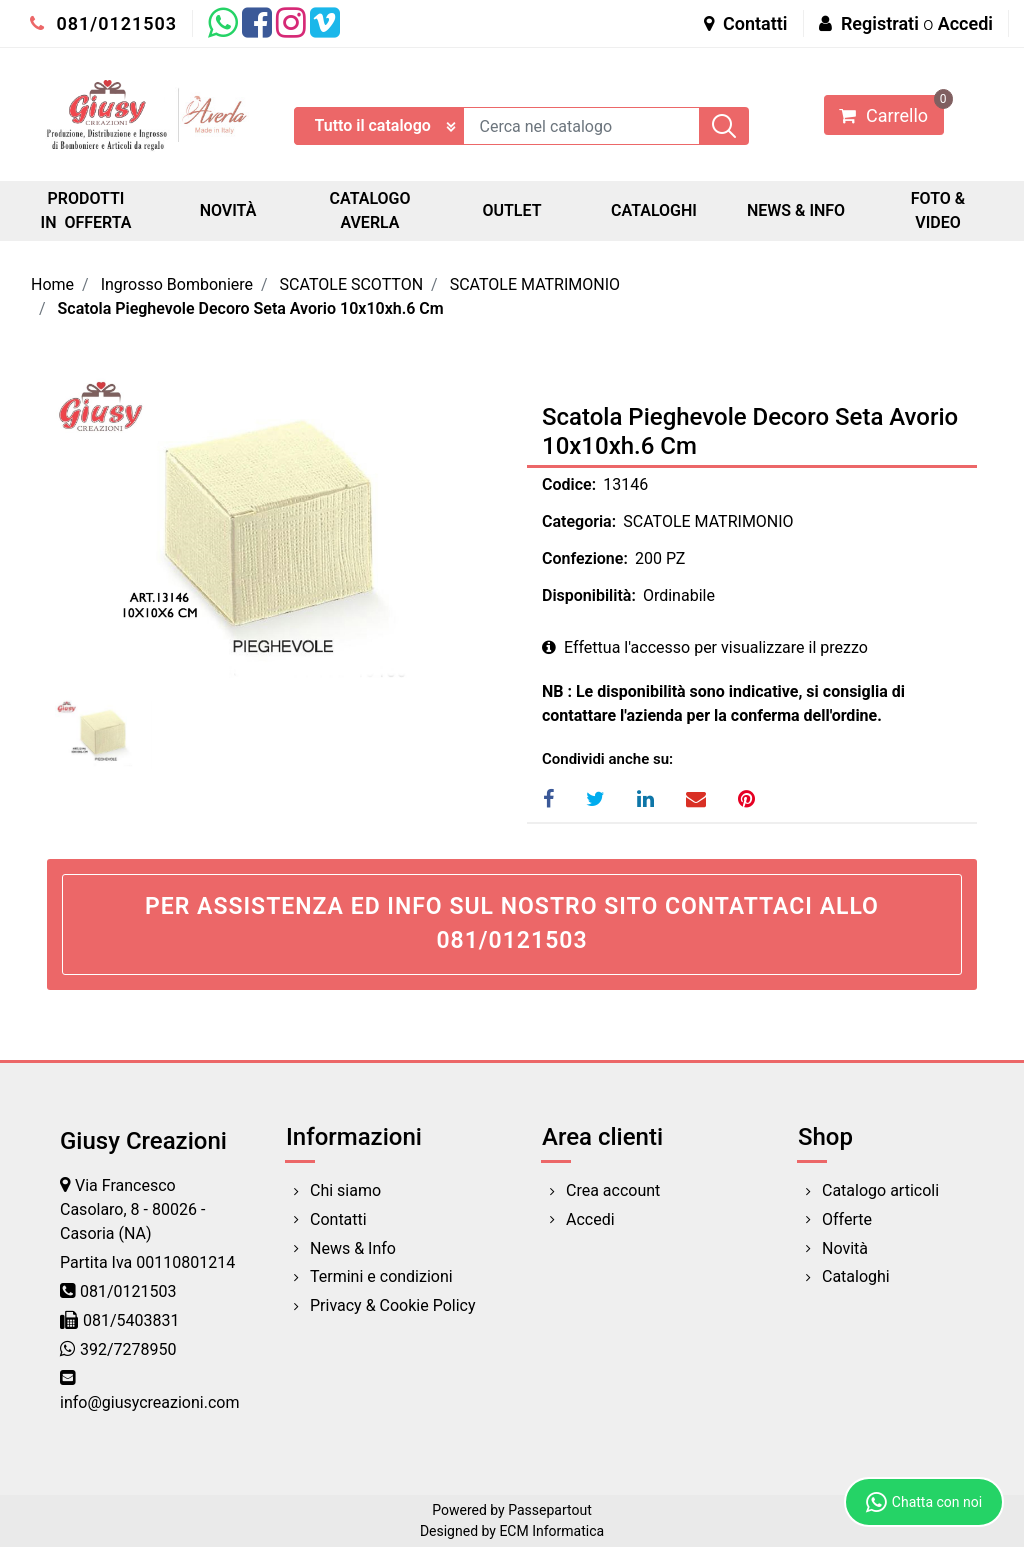 The image size is (1024, 1547). I want to click on OUTLET, so click(511, 210).